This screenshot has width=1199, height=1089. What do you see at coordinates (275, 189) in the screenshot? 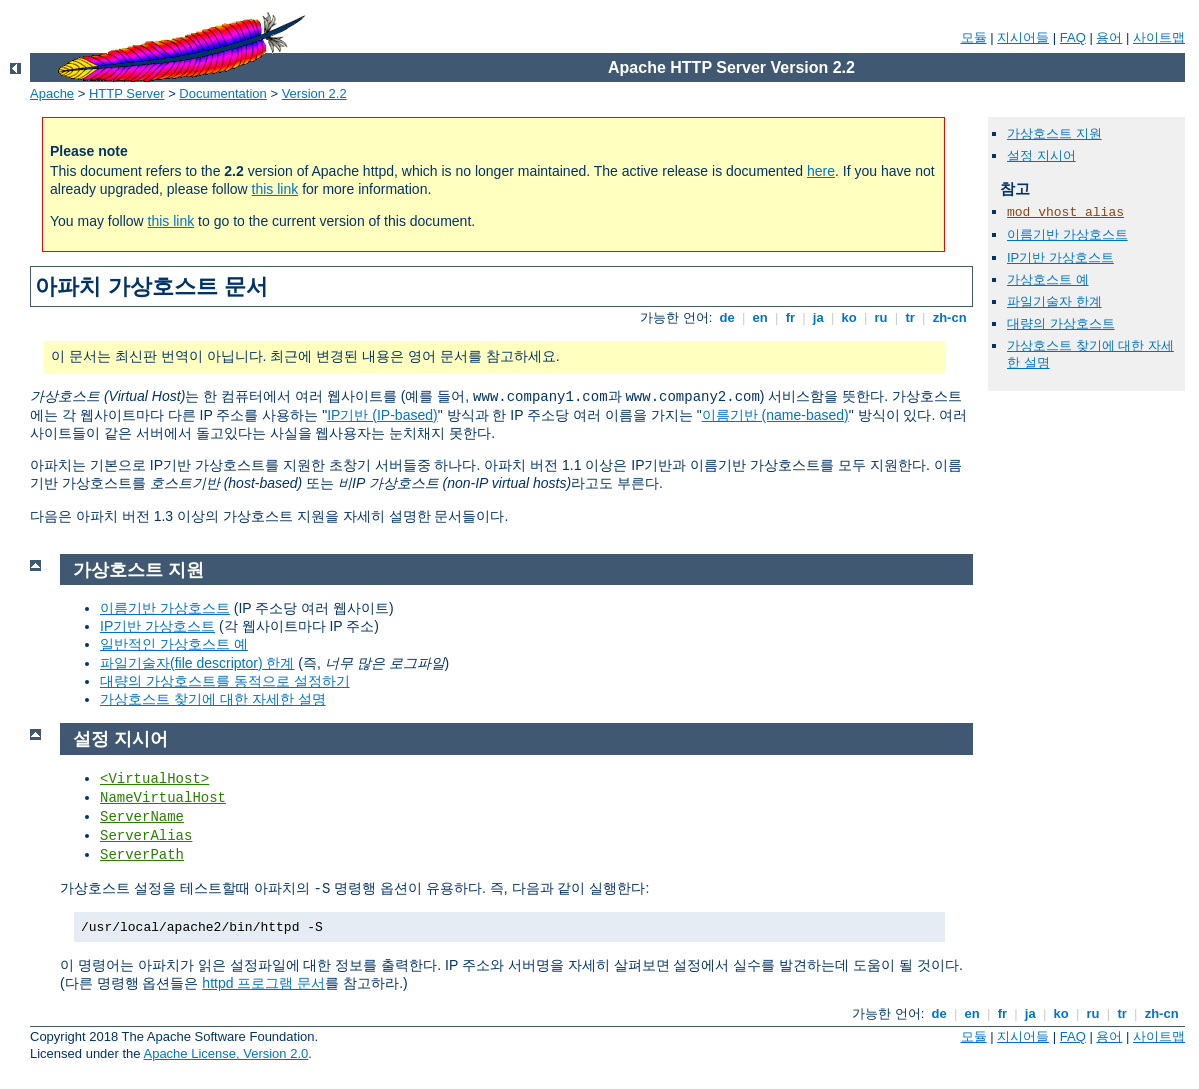
I see `this link` at bounding box center [275, 189].